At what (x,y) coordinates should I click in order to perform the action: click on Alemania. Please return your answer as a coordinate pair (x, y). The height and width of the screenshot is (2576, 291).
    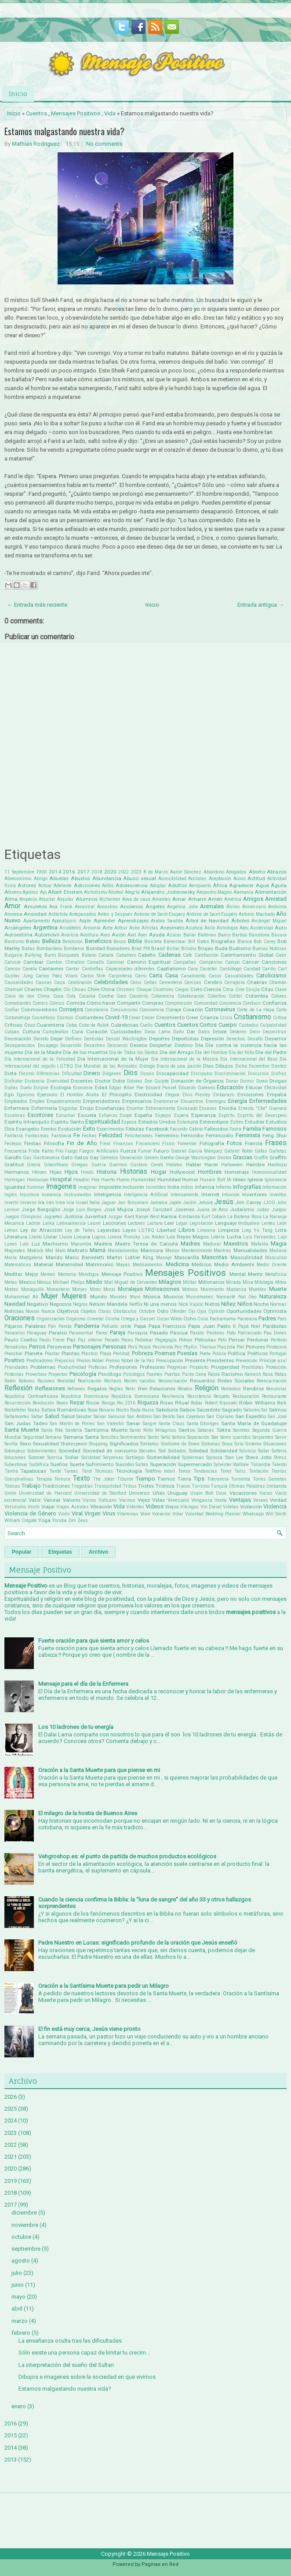
    Looking at the image, I should click on (243, 892).